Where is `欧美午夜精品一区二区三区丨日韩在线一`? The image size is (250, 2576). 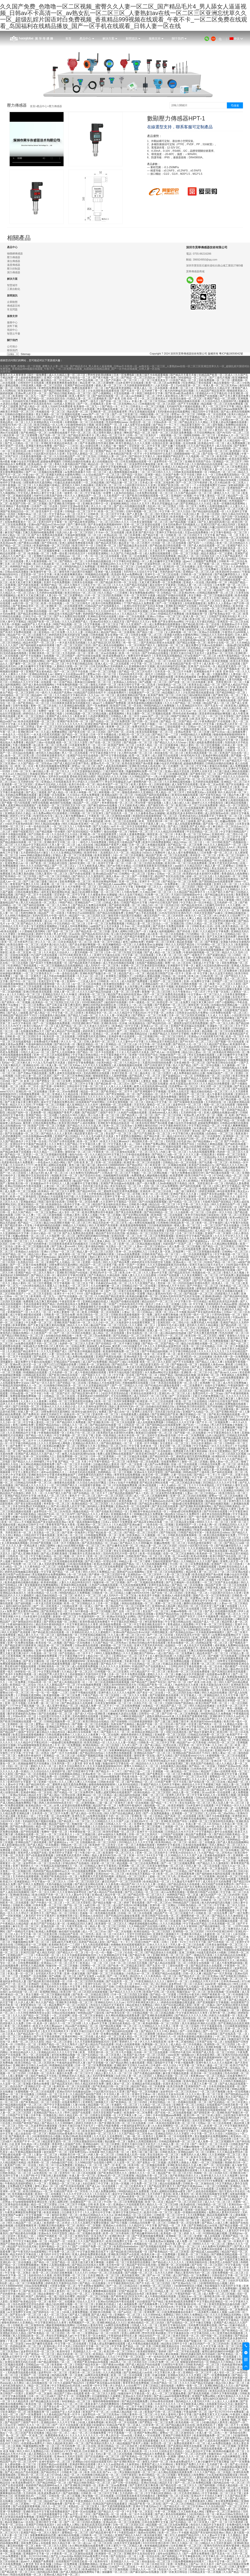
欧美午夜精品一区二区三区丨日韩在线一 is located at coordinates (160, 409).